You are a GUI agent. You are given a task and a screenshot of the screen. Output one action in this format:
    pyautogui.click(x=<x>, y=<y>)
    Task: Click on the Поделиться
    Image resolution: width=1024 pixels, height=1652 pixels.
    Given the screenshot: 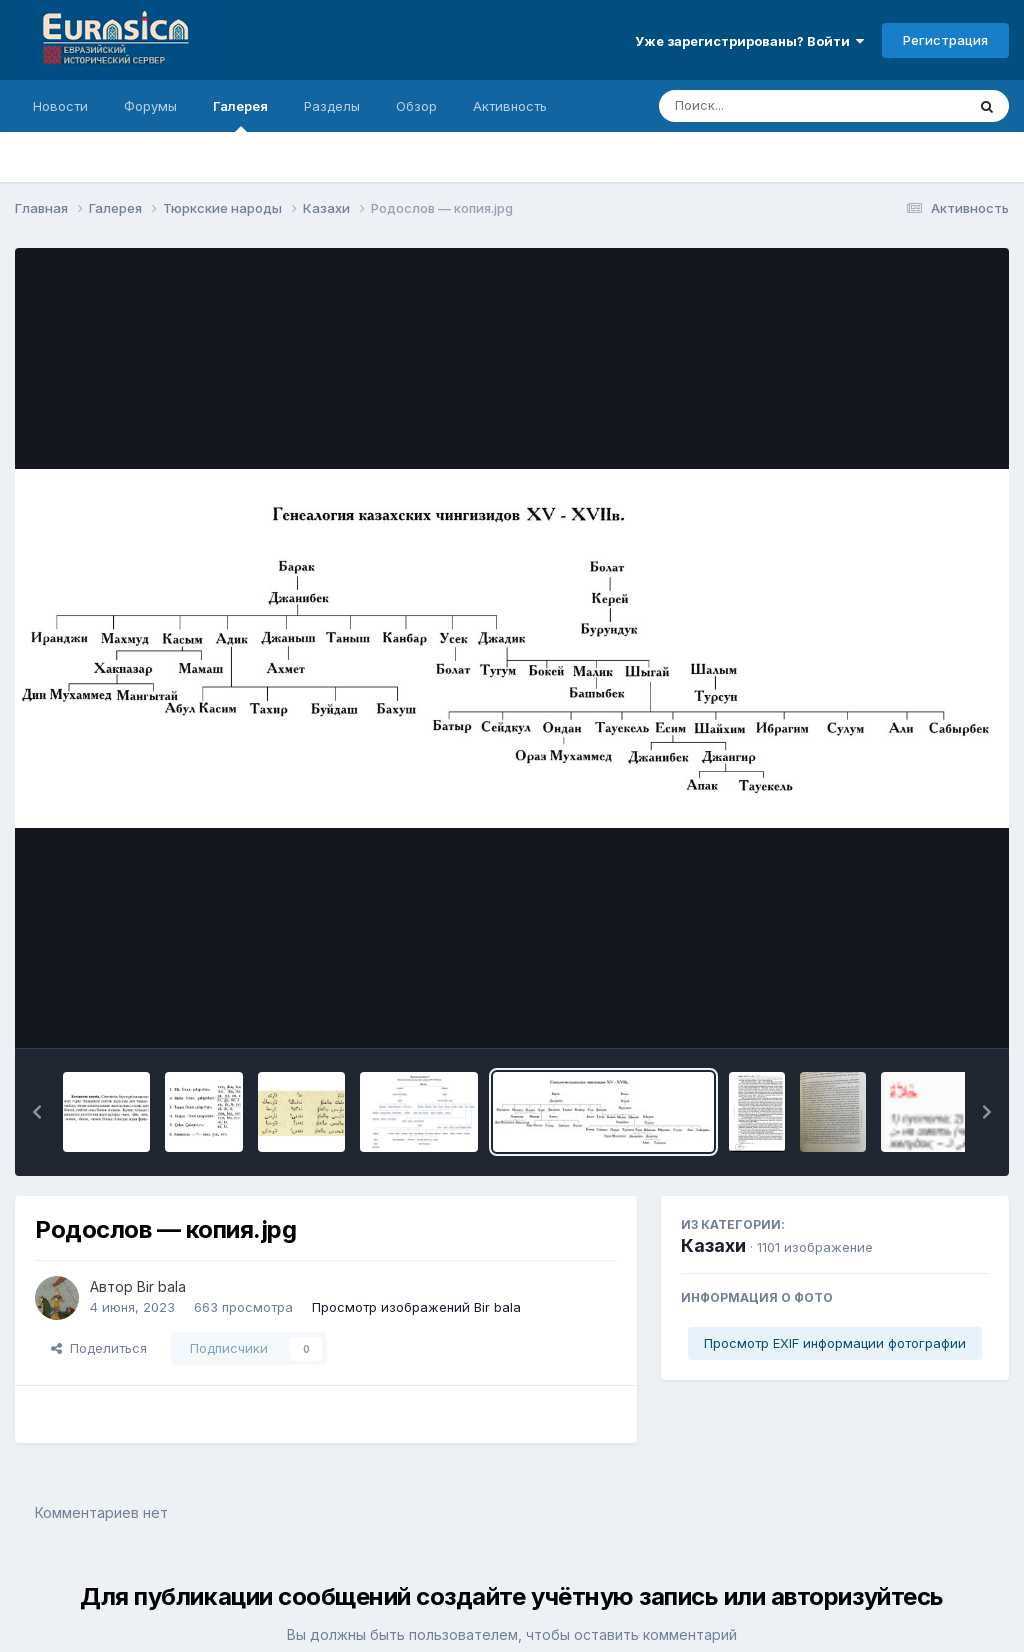 What is the action you would take?
    pyautogui.click(x=99, y=1348)
    